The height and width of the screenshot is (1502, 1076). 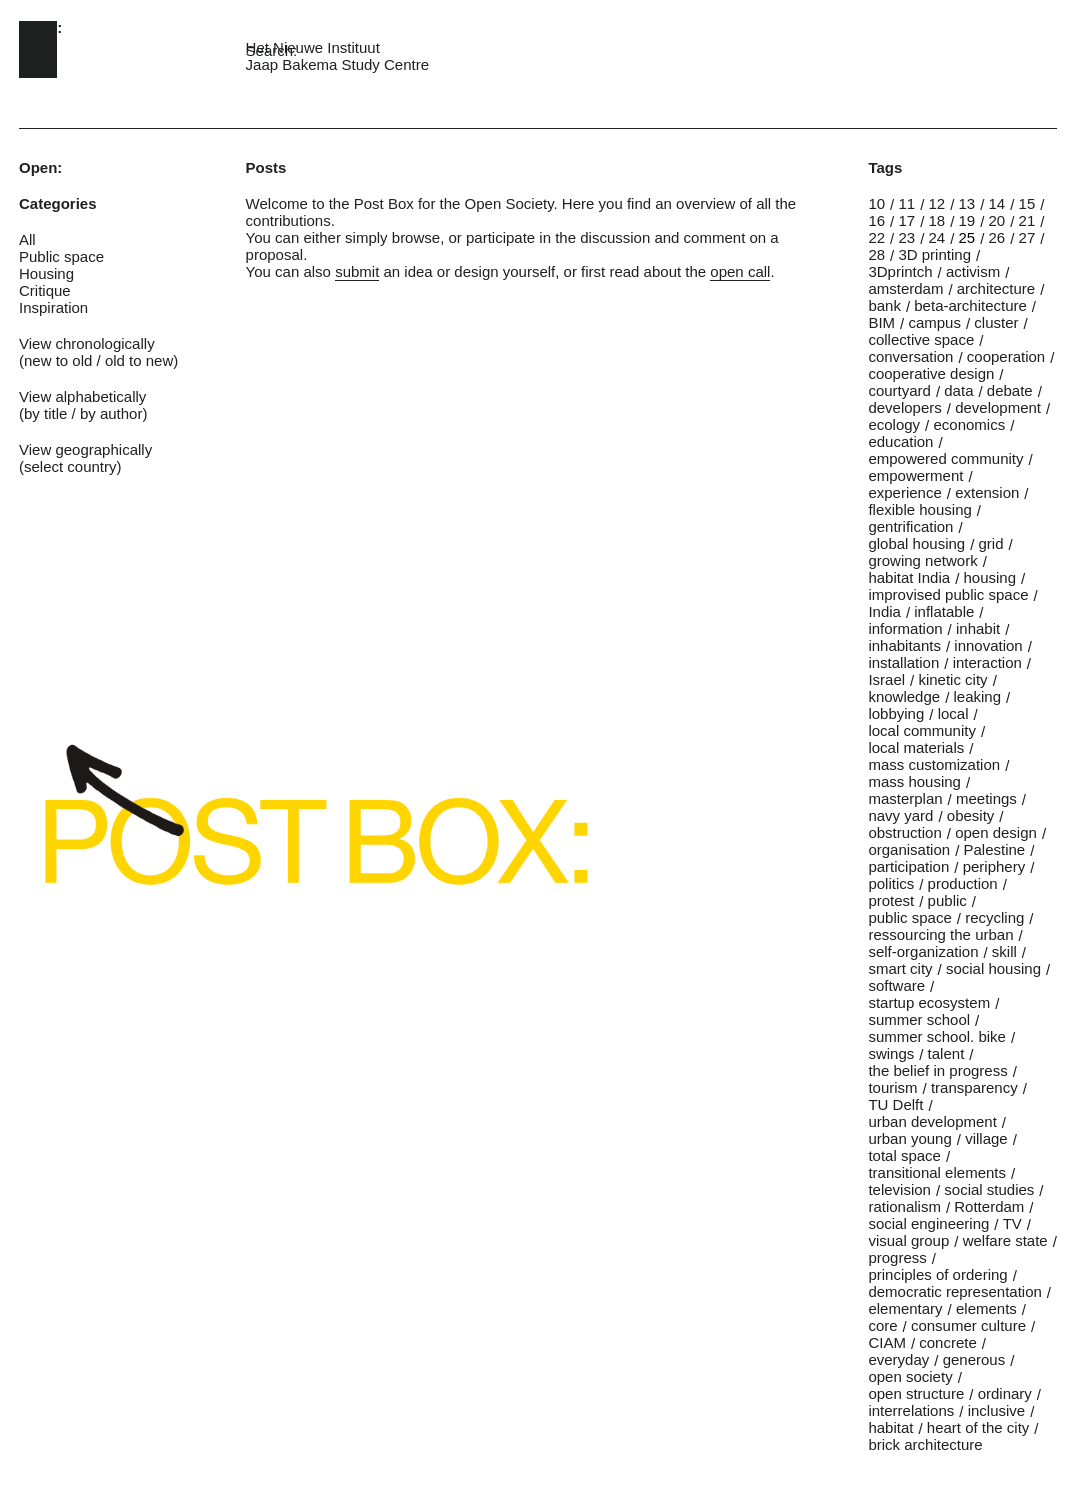 What do you see at coordinates (903, 662) in the screenshot?
I see `installation` at bounding box center [903, 662].